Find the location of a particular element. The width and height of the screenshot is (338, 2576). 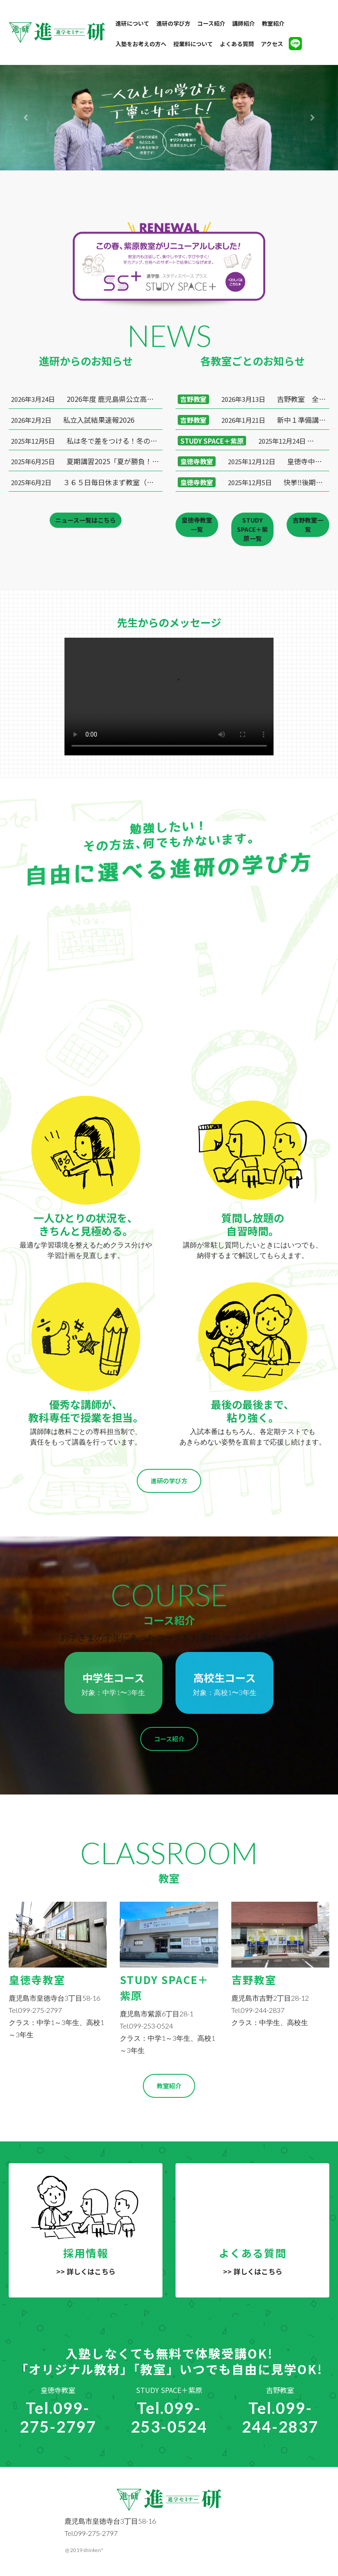

入塾をお考えの方へ is located at coordinates (140, 44).